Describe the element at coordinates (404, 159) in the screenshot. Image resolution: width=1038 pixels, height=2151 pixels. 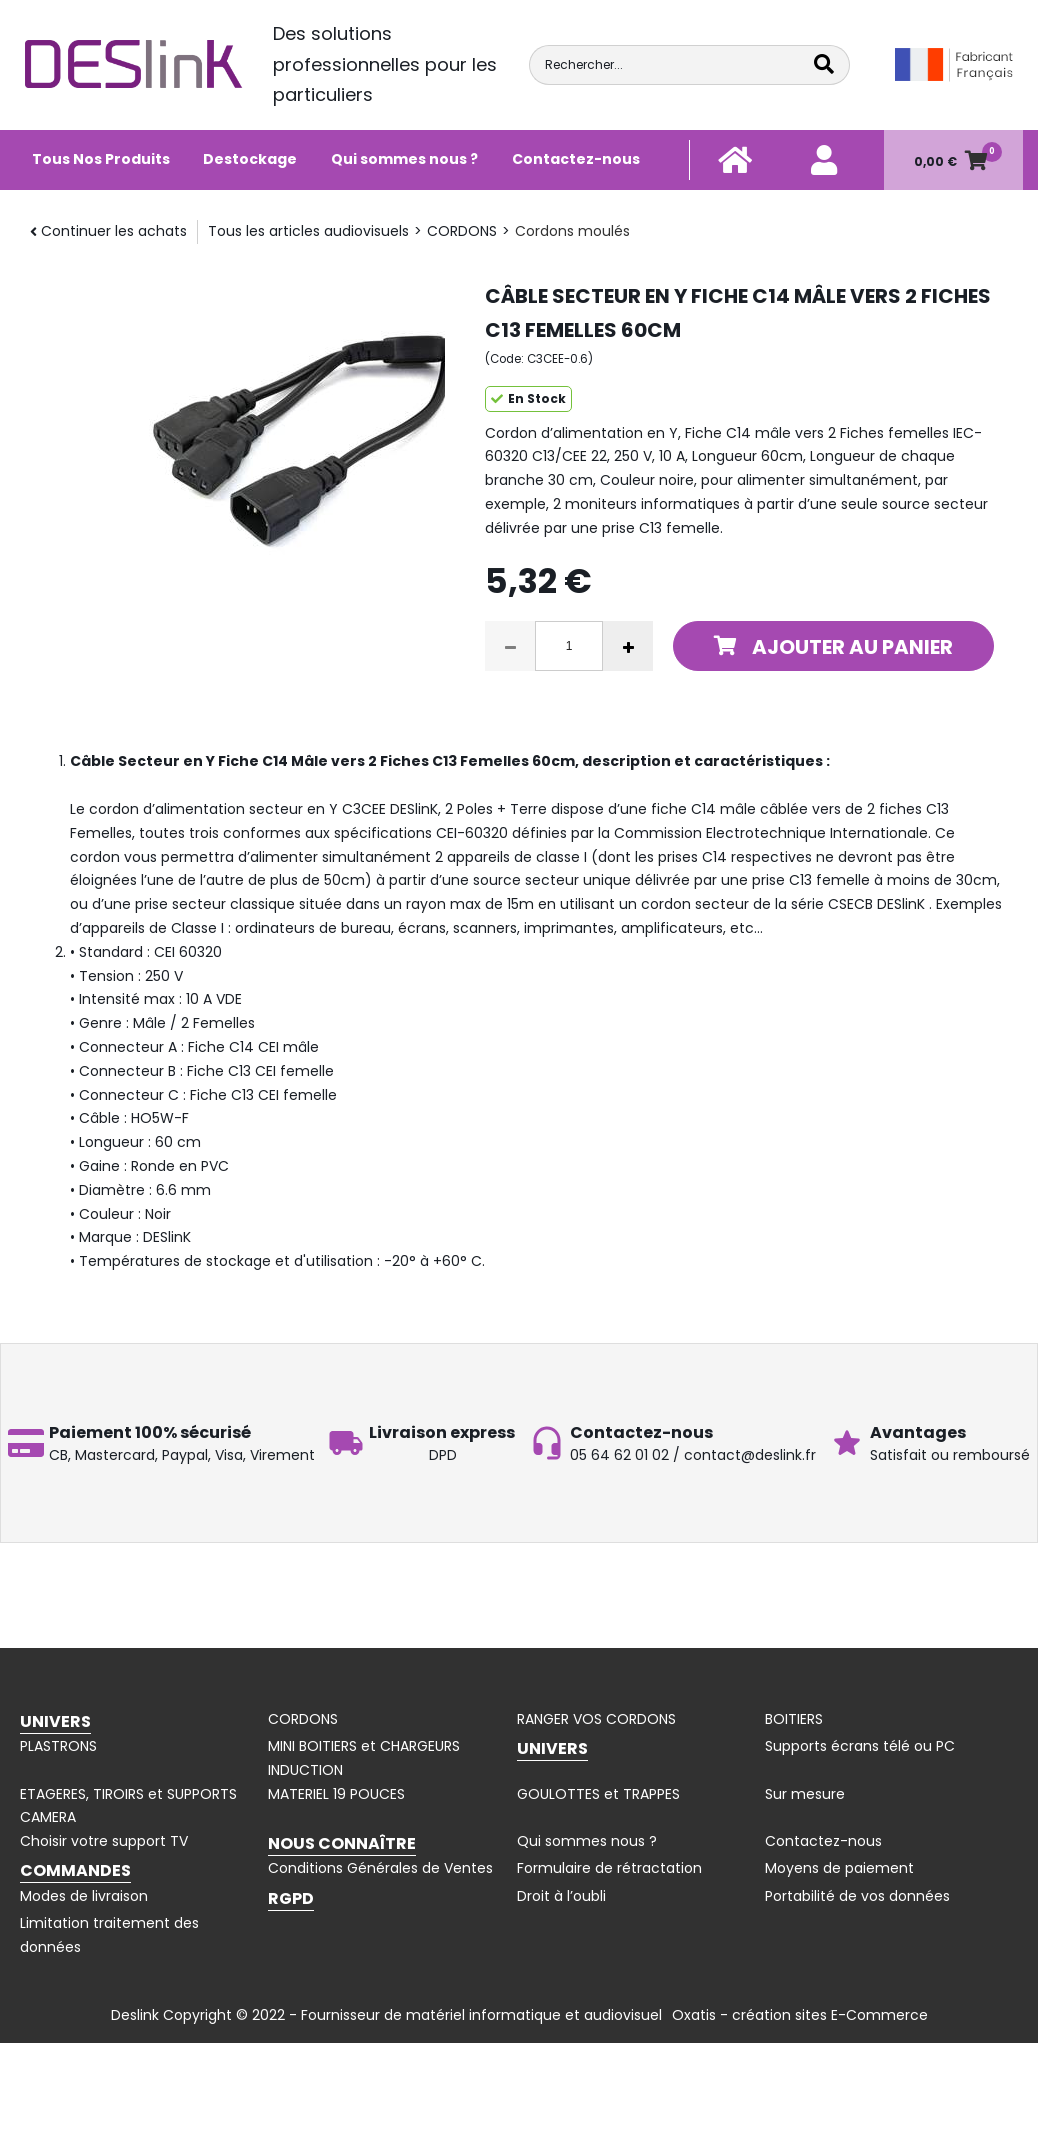
I see `Qui sommes nous ?` at that location.